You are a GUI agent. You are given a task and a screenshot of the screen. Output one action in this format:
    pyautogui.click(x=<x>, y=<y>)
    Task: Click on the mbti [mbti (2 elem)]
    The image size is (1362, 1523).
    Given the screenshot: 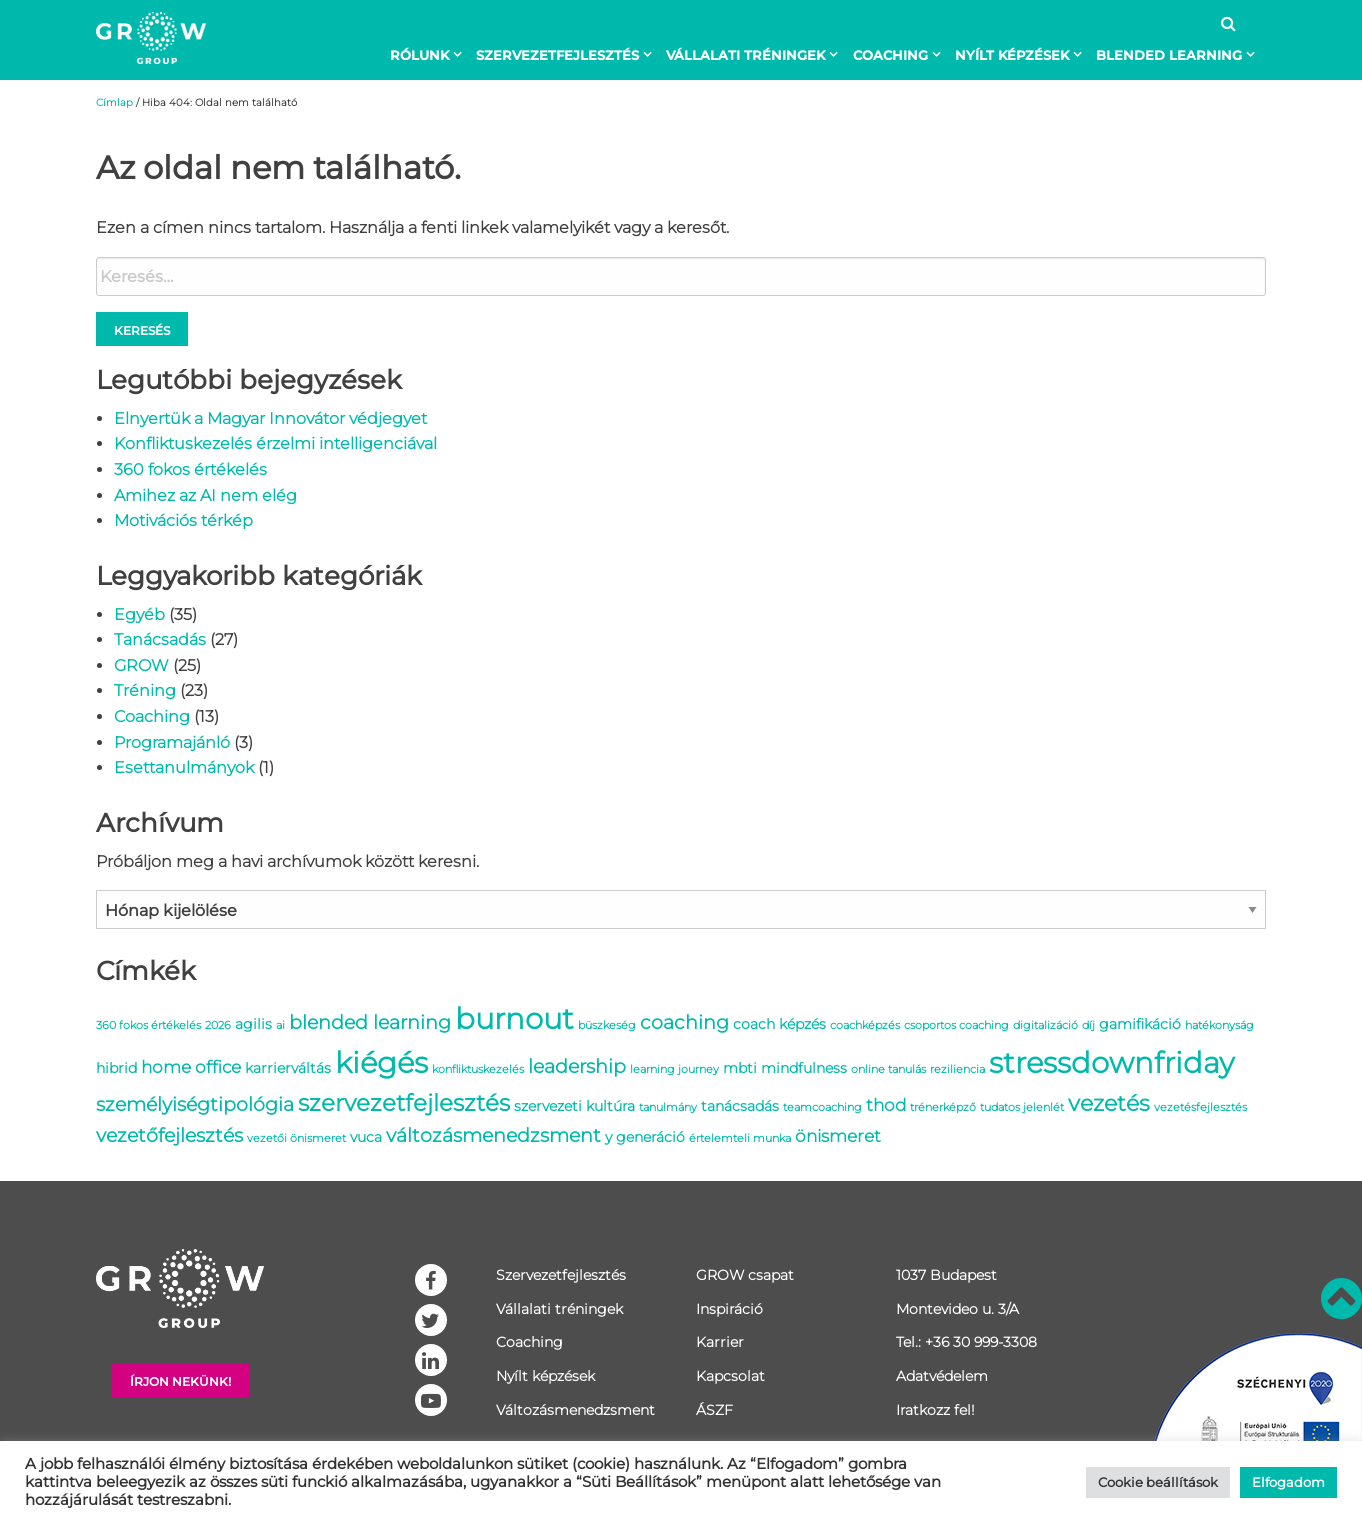 What is the action you would take?
    pyautogui.click(x=740, y=1068)
    